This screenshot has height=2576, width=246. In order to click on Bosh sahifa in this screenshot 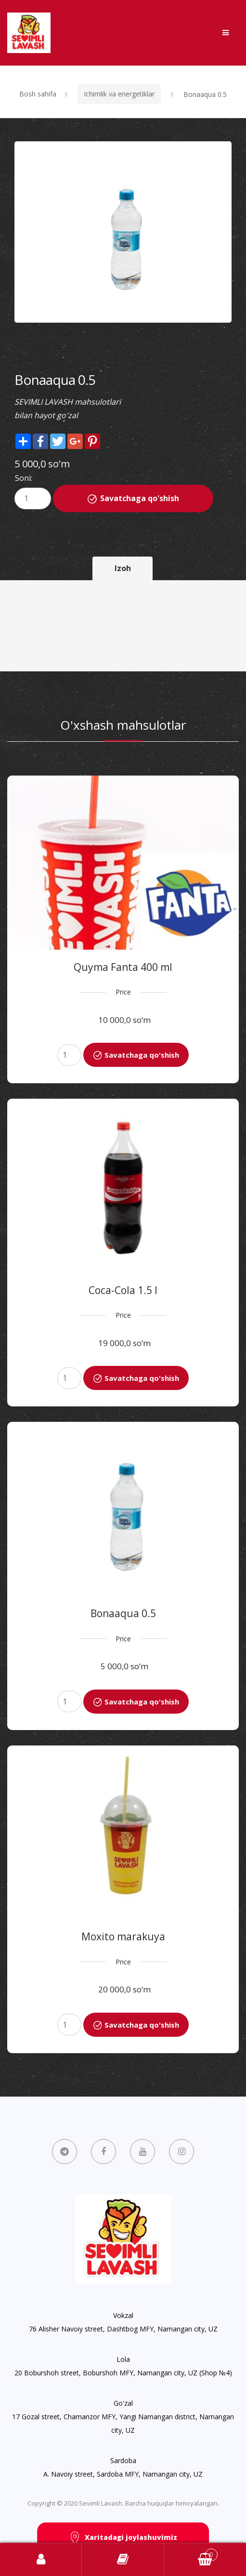, I will do `click(37, 93)`.